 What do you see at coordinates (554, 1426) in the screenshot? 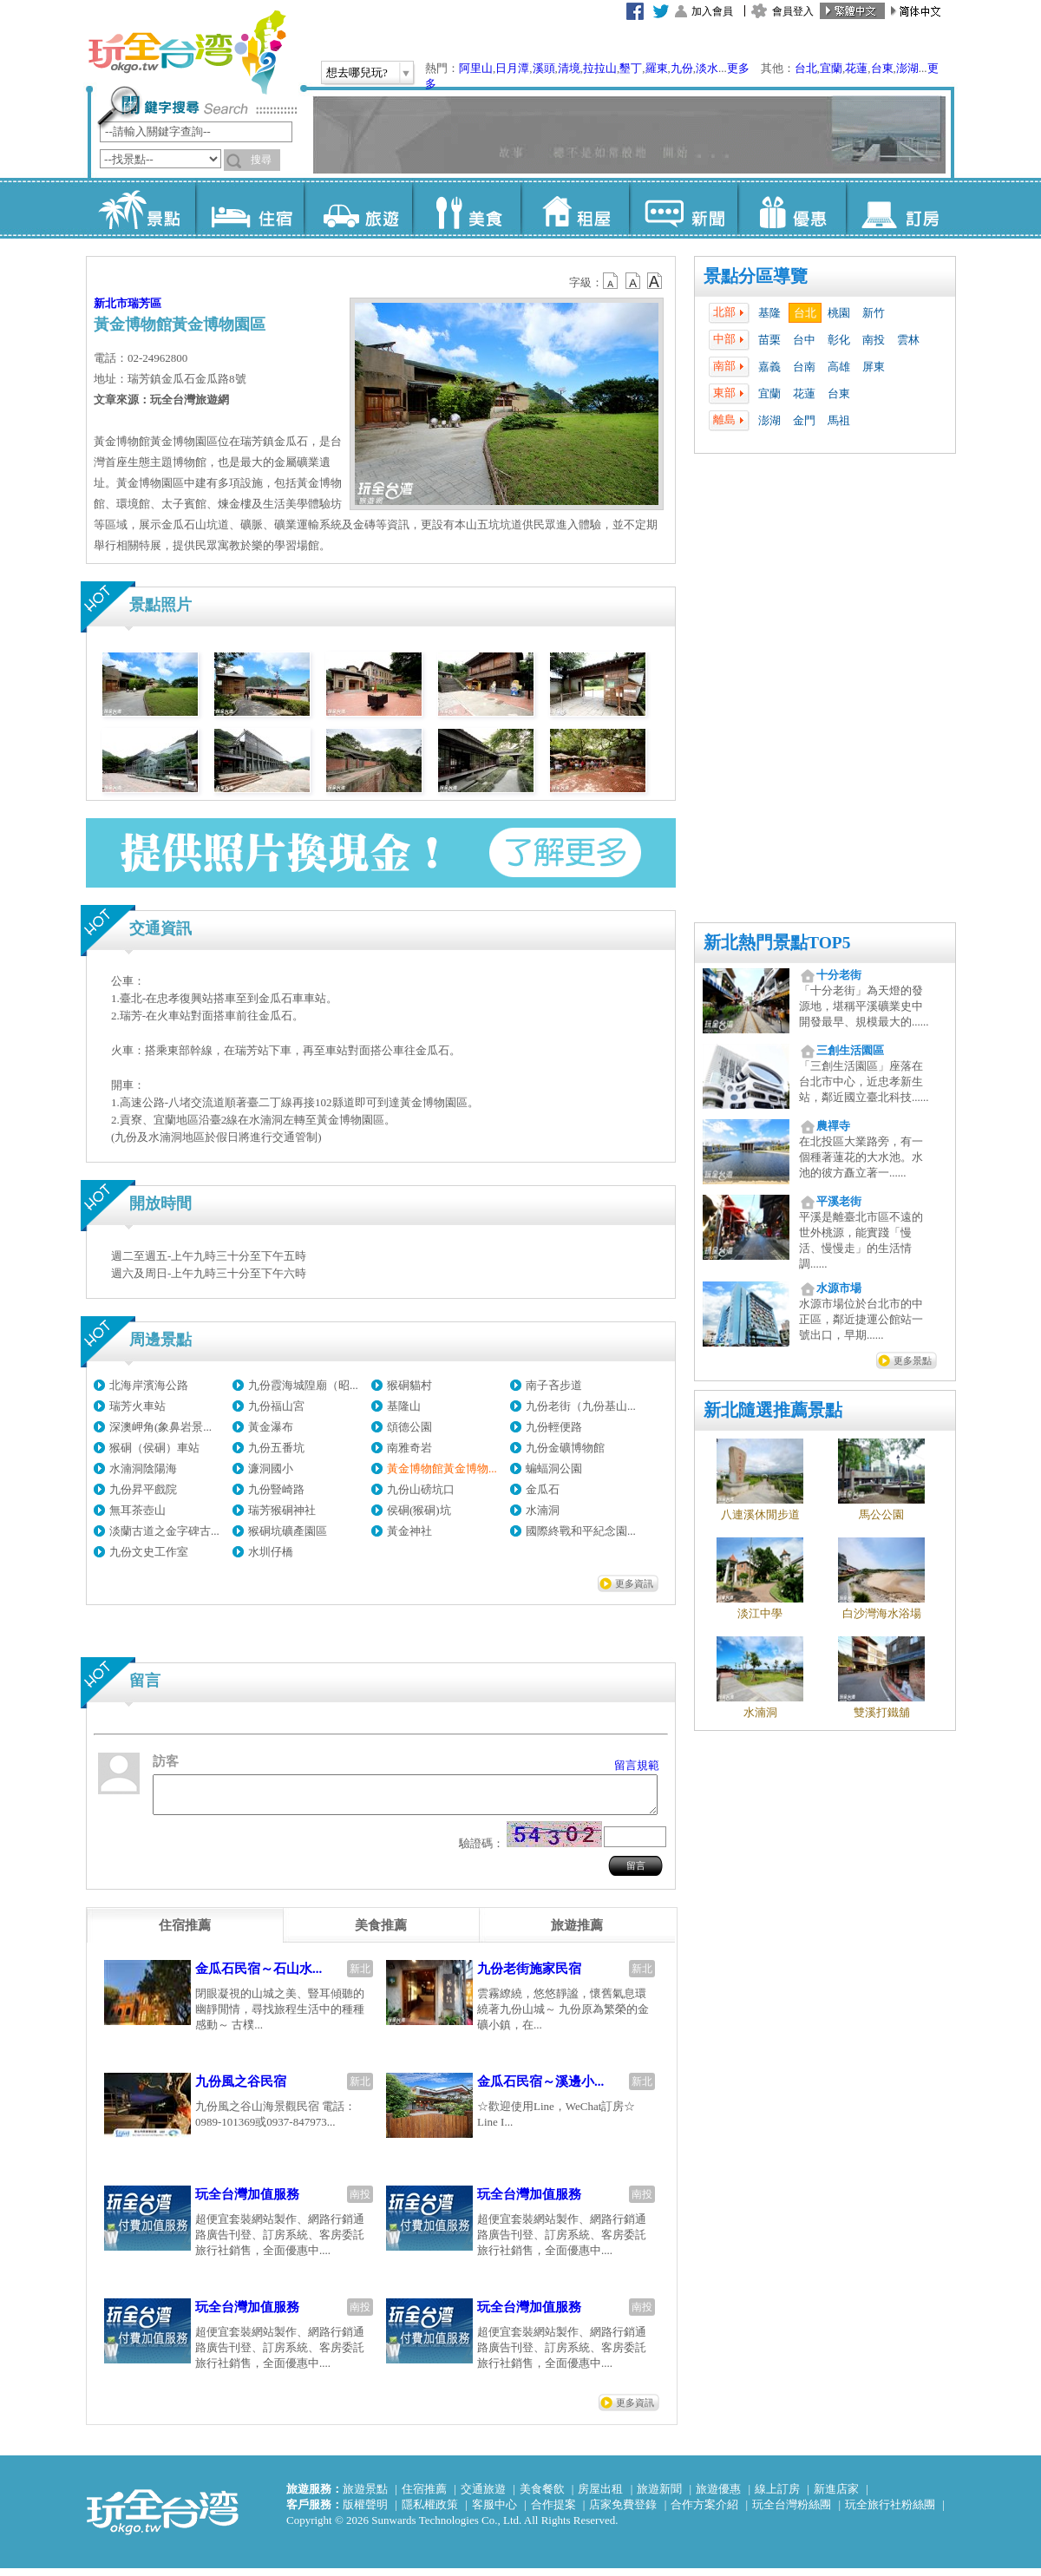
I see `九份輕便路` at bounding box center [554, 1426].